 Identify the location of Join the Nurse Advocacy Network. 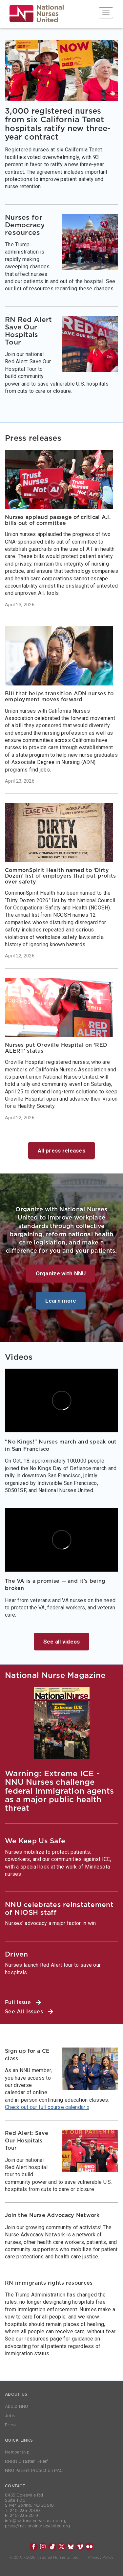
(52, 2215).